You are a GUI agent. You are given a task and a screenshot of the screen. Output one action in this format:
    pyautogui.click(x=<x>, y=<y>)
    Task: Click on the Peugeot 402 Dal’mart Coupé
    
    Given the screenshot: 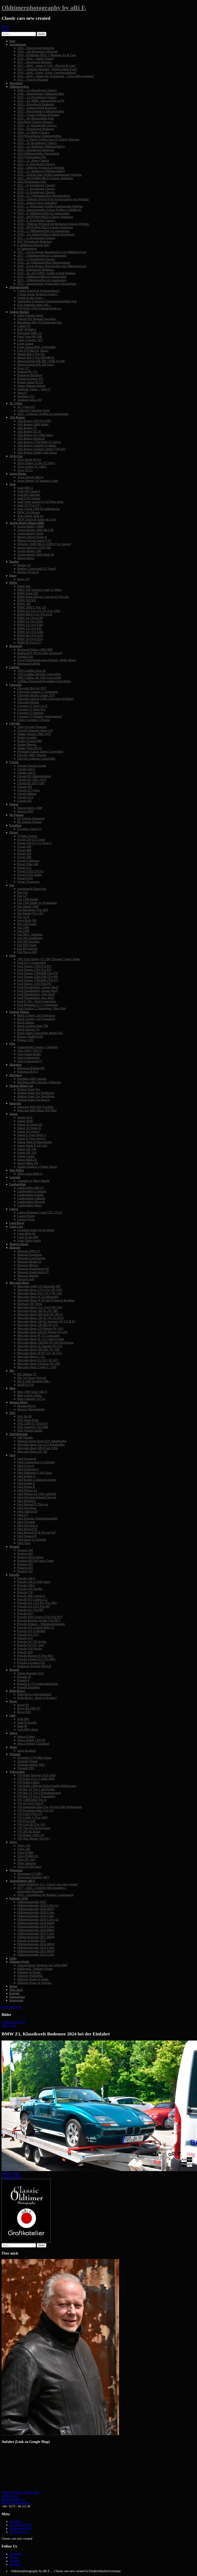 What is the action you would take?
    pyautogui.click(x=35, y=1560)
    